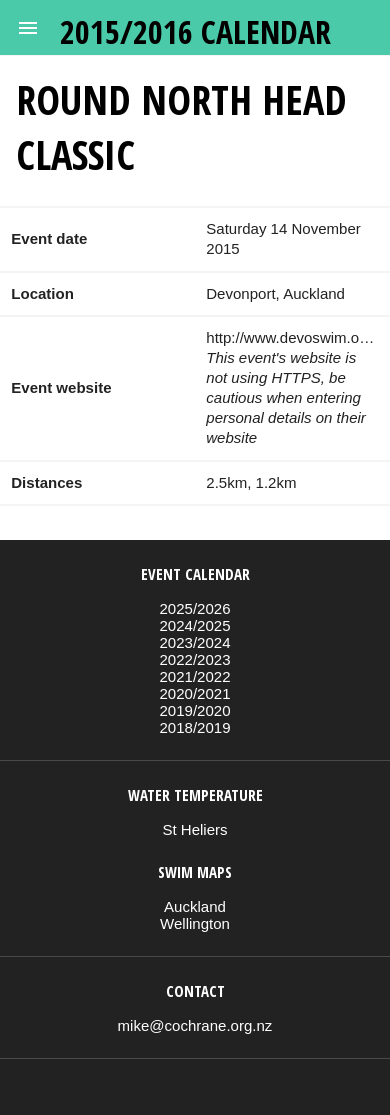 Image resolution: width=390 pixels, height=1115 pixels. What do you see at coordinates (28, 28) in the screenshot?
I see `[button]` at bounding box center [28, 28].